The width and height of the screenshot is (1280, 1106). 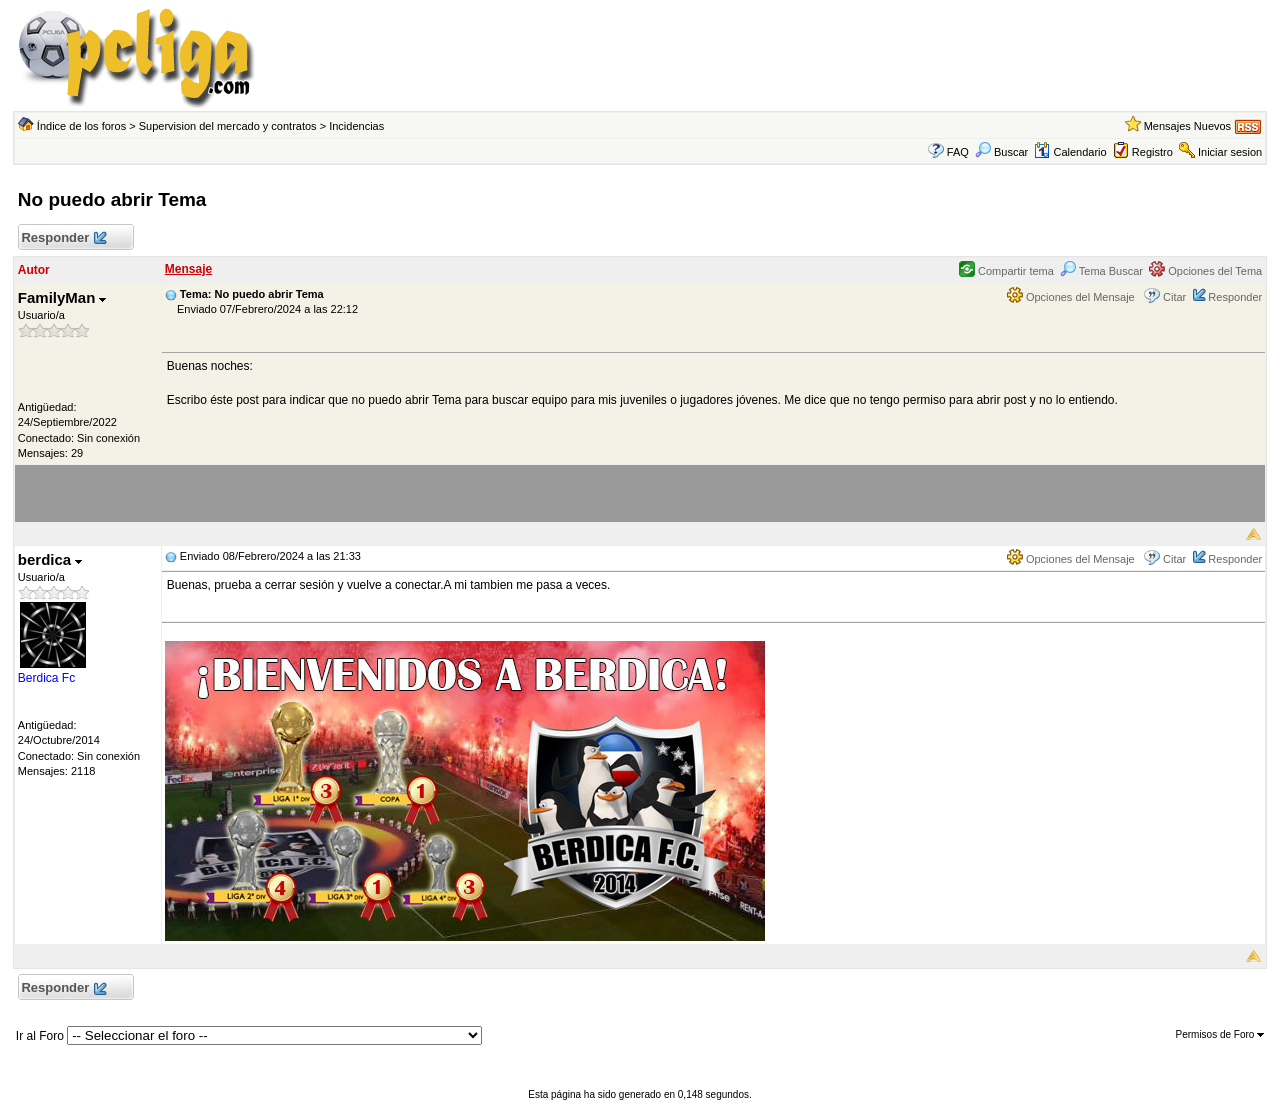 I want to click on Citar, so click(x=1174, y=297).